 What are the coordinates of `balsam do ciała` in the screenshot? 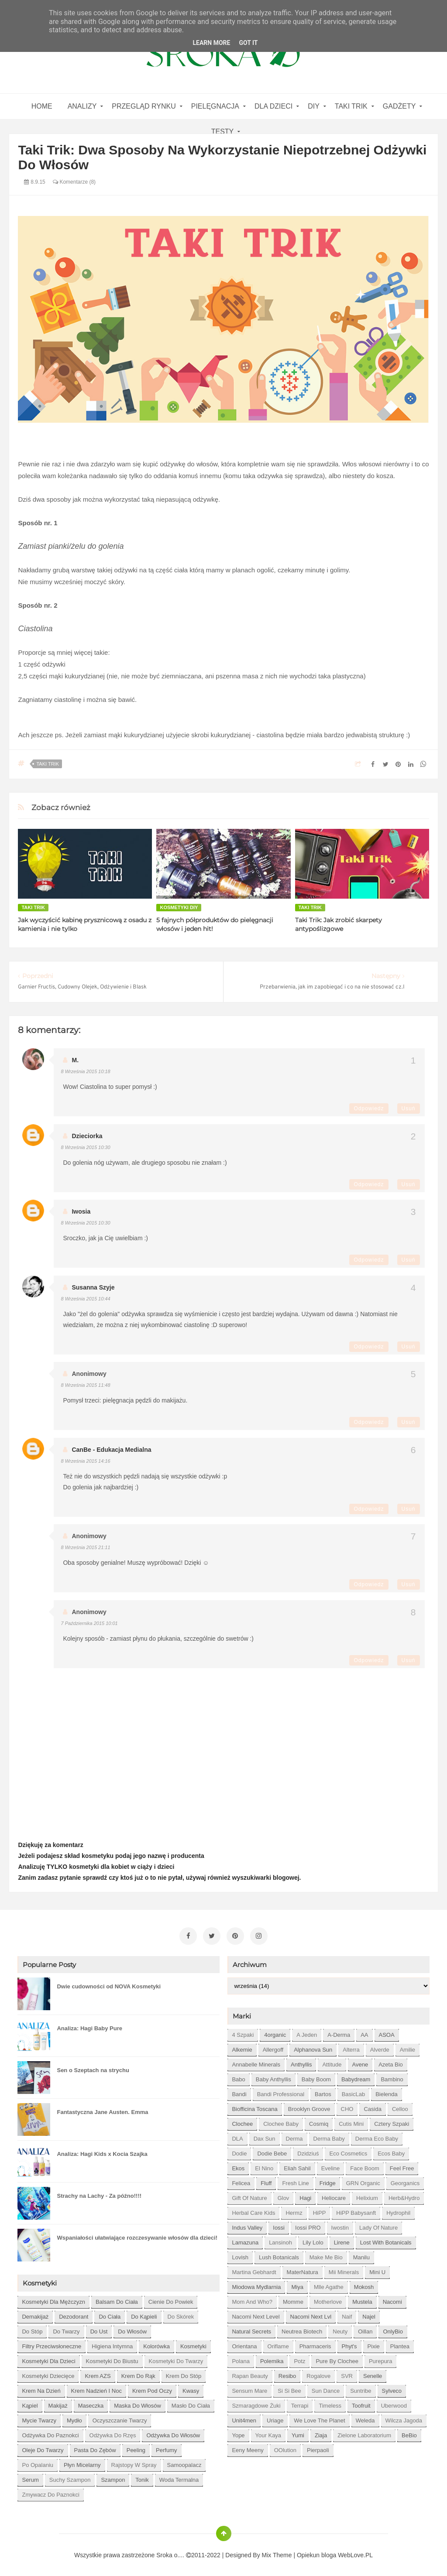 It's located at (117, 2299).